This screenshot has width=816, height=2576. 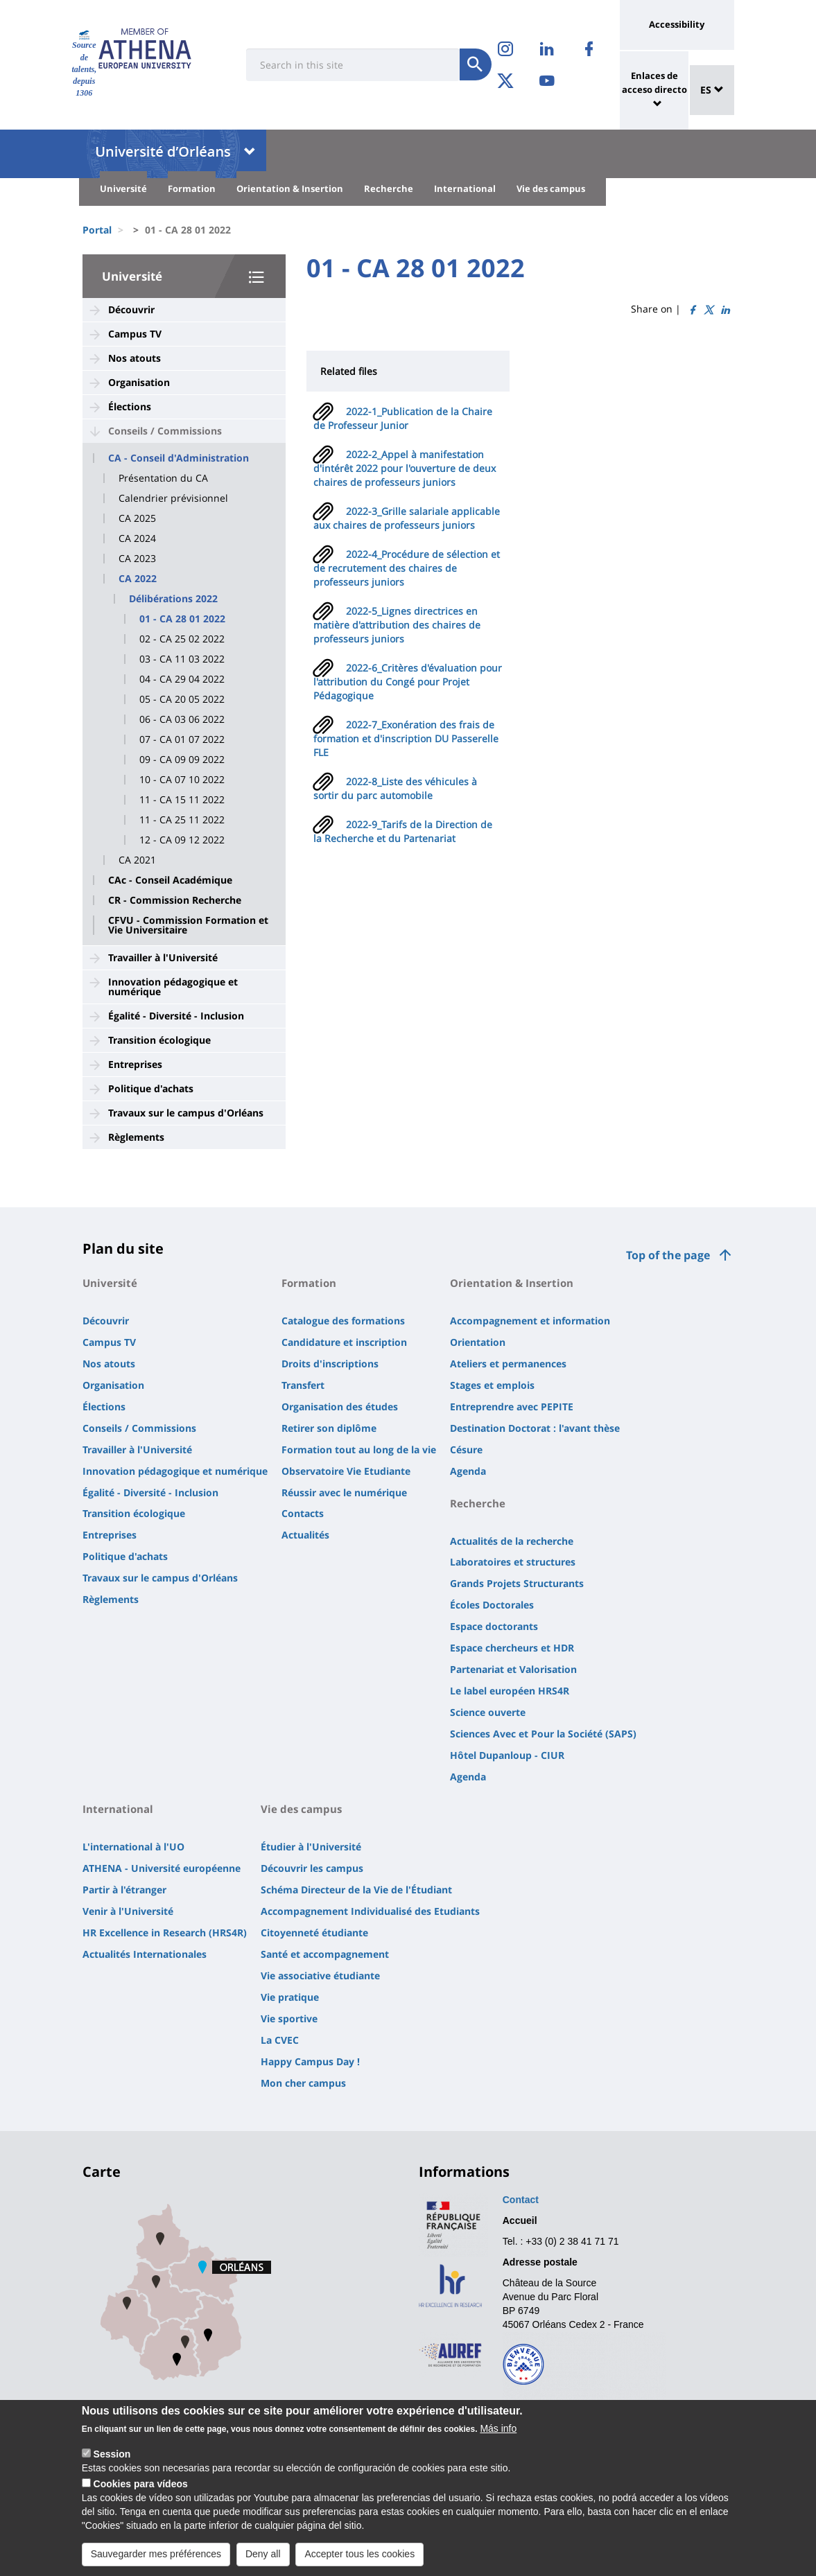 I want to click on Réussir avec le numérique, so click(x=344, y=1492).